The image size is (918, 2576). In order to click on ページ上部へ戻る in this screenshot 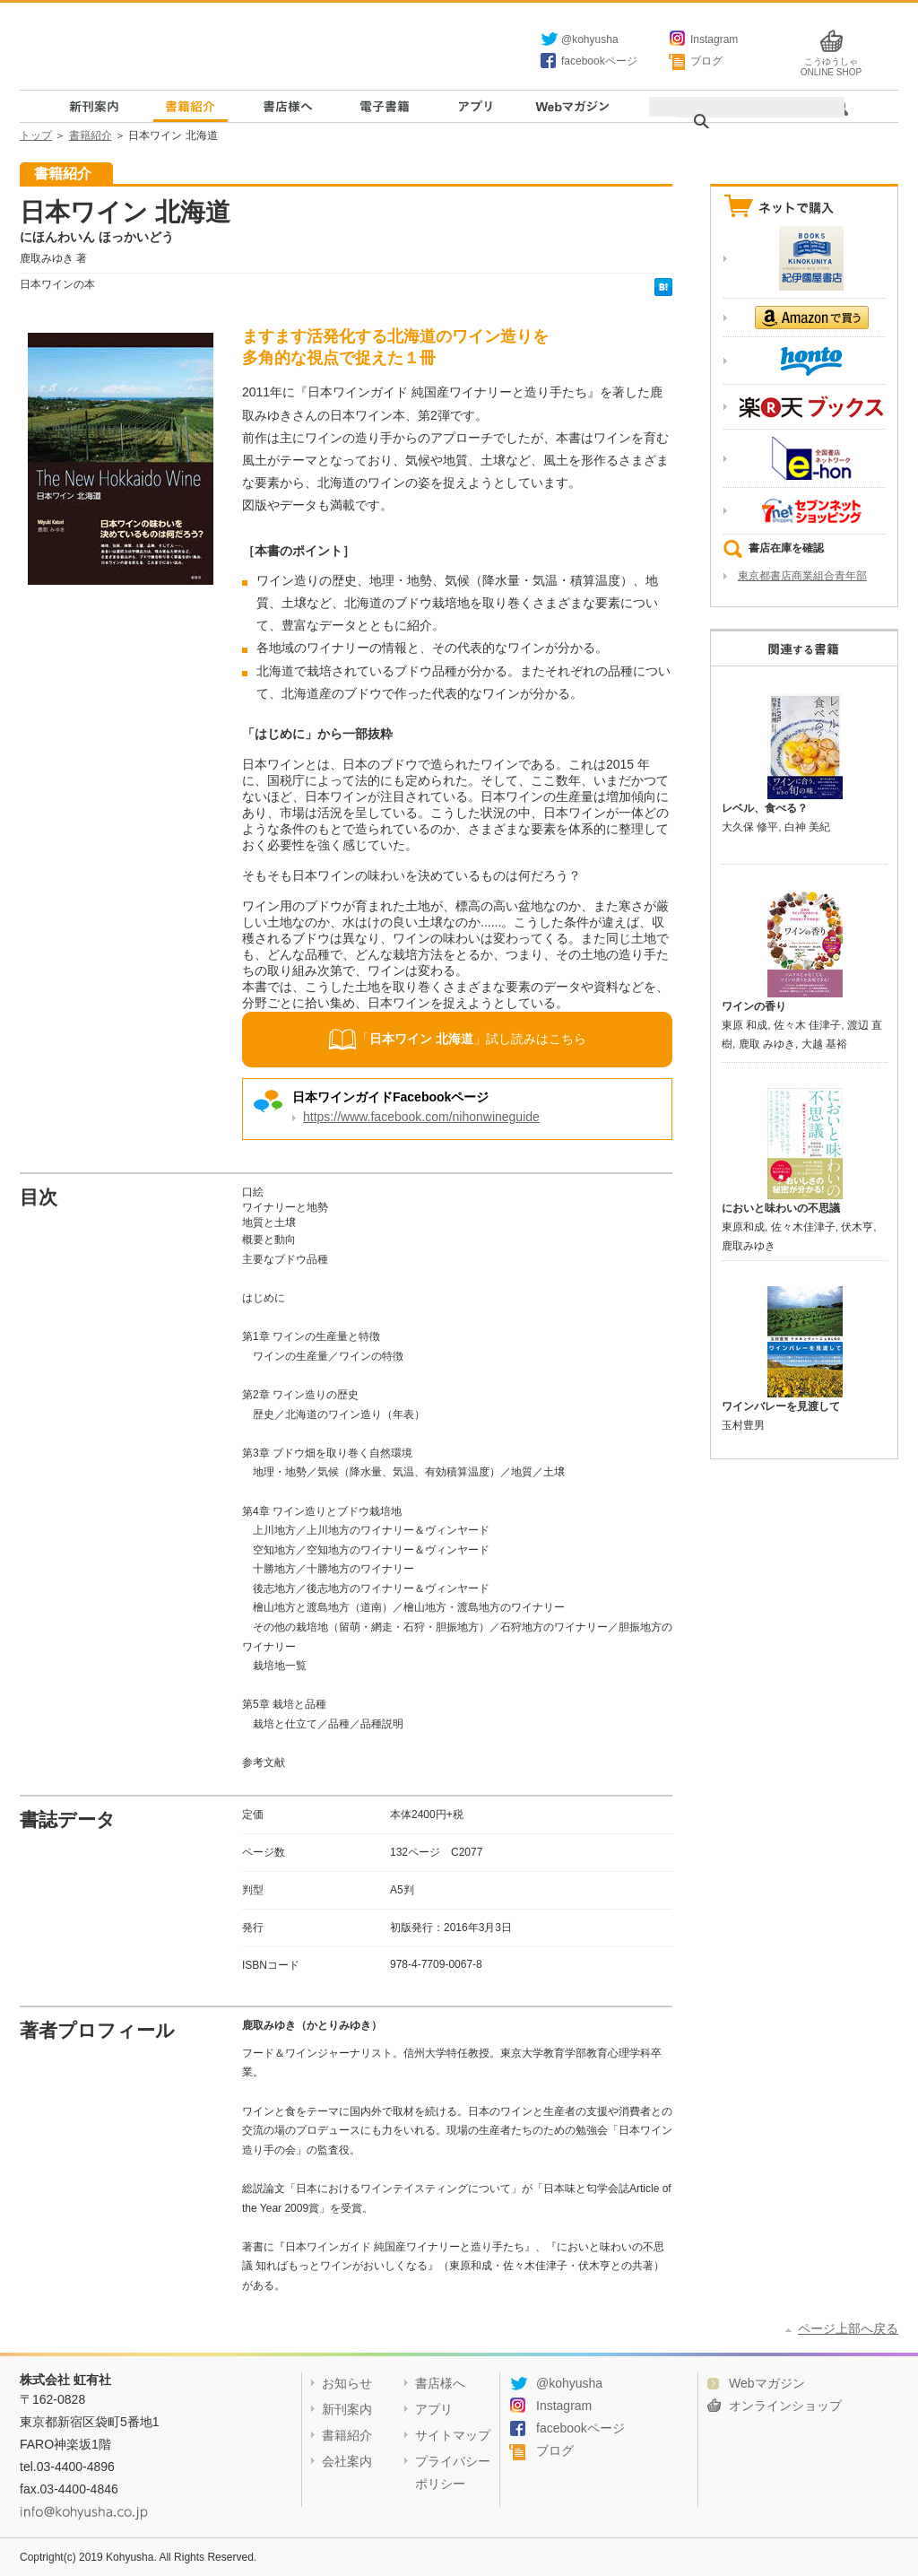, I will do `click(848, 2328)`.